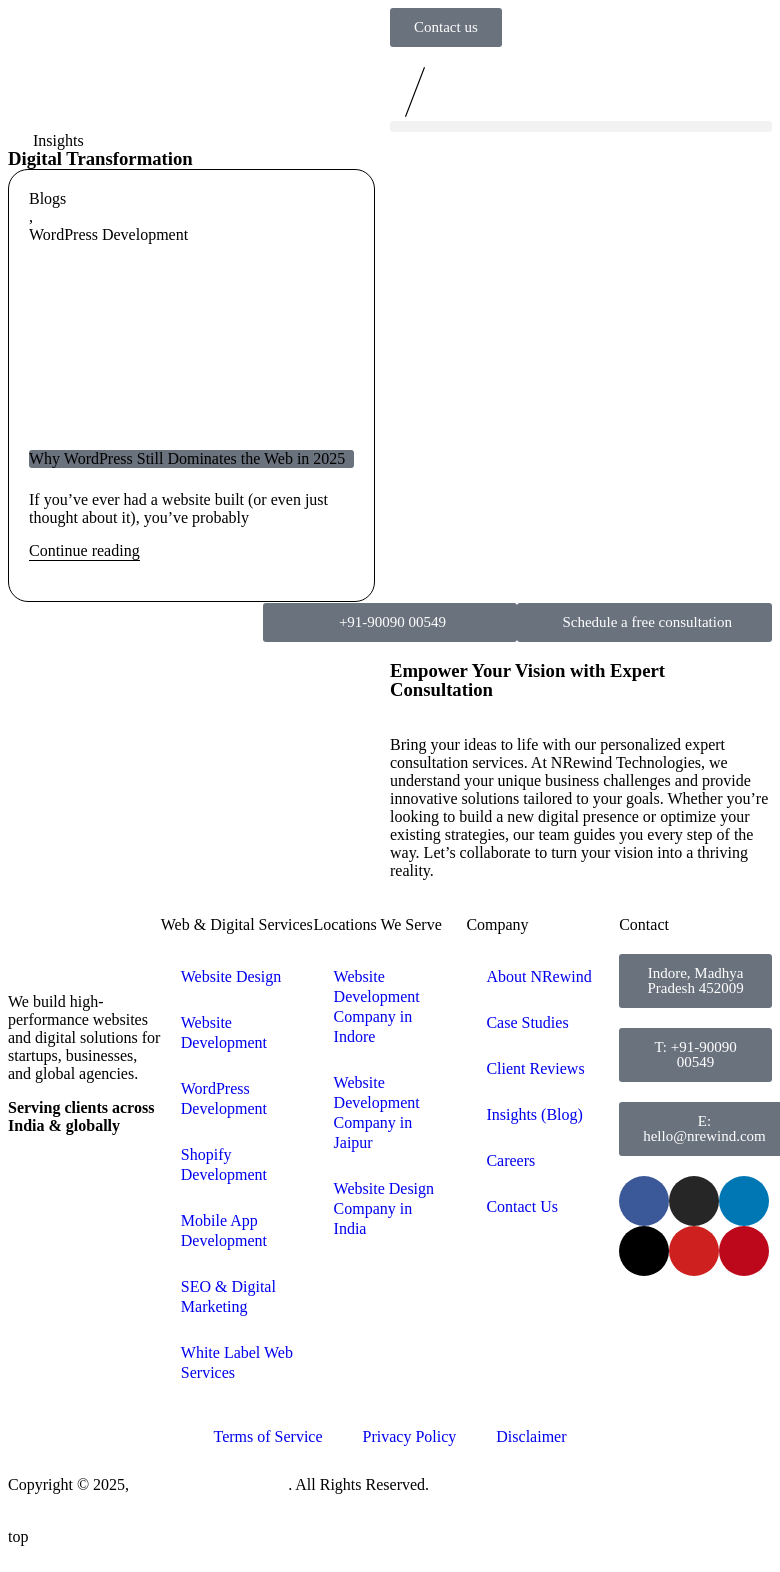  What do you see at coordinates (210, 1484) in the screenshot?
I see `NRewind Technologies` at bounding box center [210, 1484].